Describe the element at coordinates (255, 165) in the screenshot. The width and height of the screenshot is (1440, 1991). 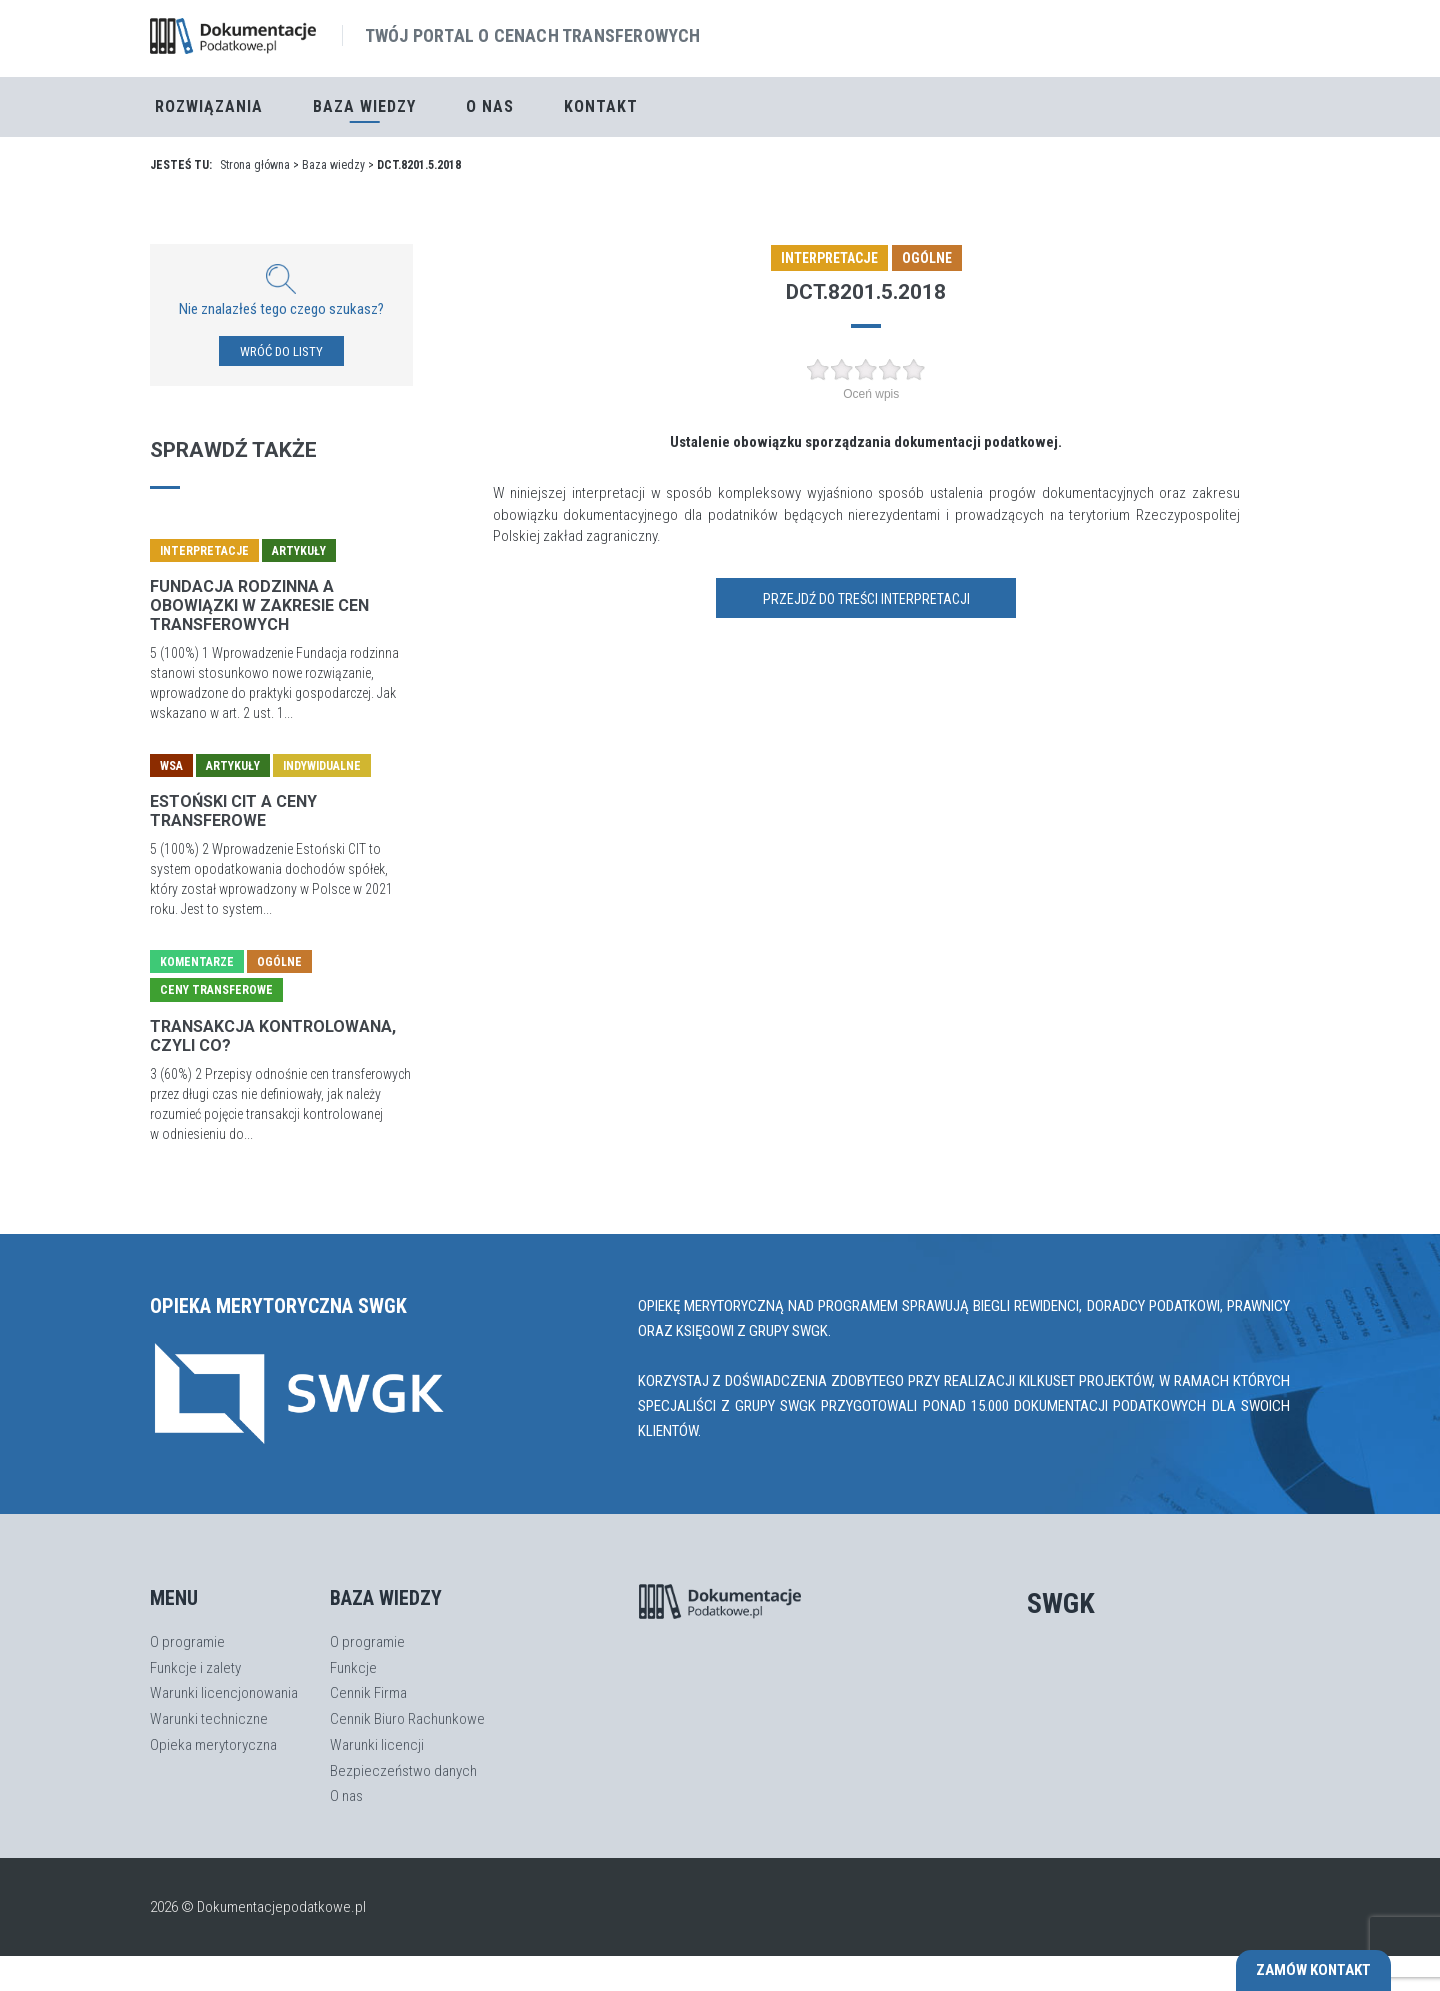
I see `Strona główna` at that location.